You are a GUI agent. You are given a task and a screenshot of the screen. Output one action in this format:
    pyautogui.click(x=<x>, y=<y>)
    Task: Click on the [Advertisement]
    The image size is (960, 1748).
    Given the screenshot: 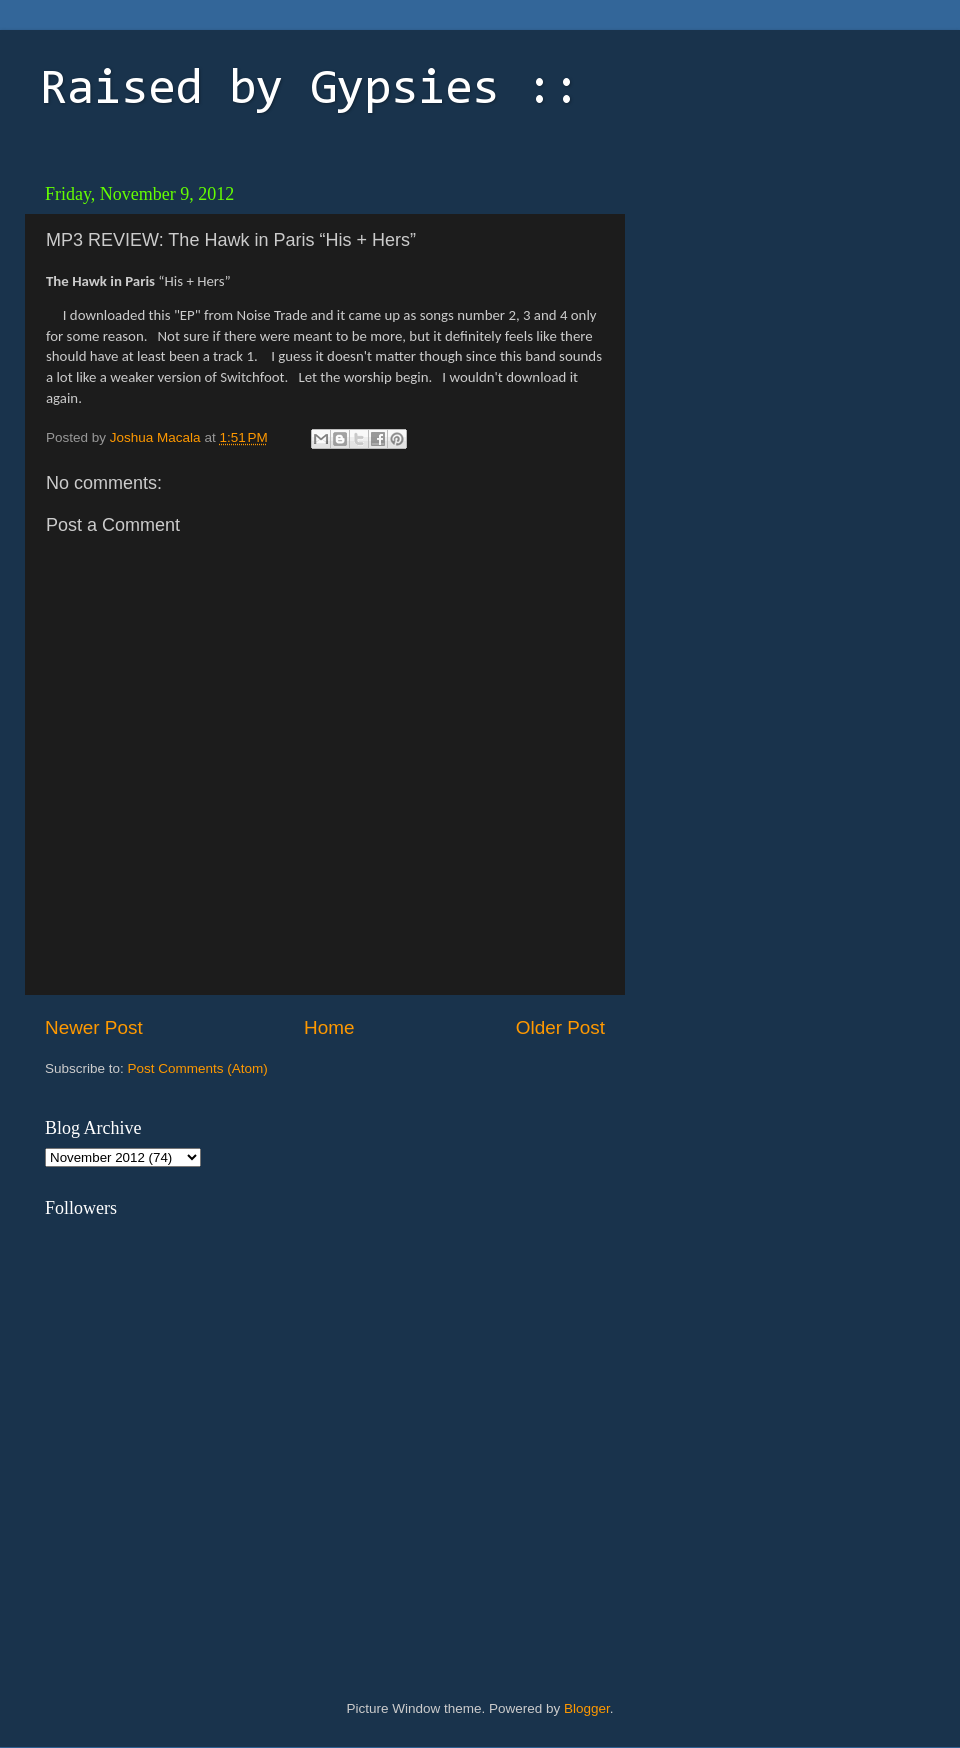 What is the action you would take?
    pyautogui.click(x=775, y=300)
    